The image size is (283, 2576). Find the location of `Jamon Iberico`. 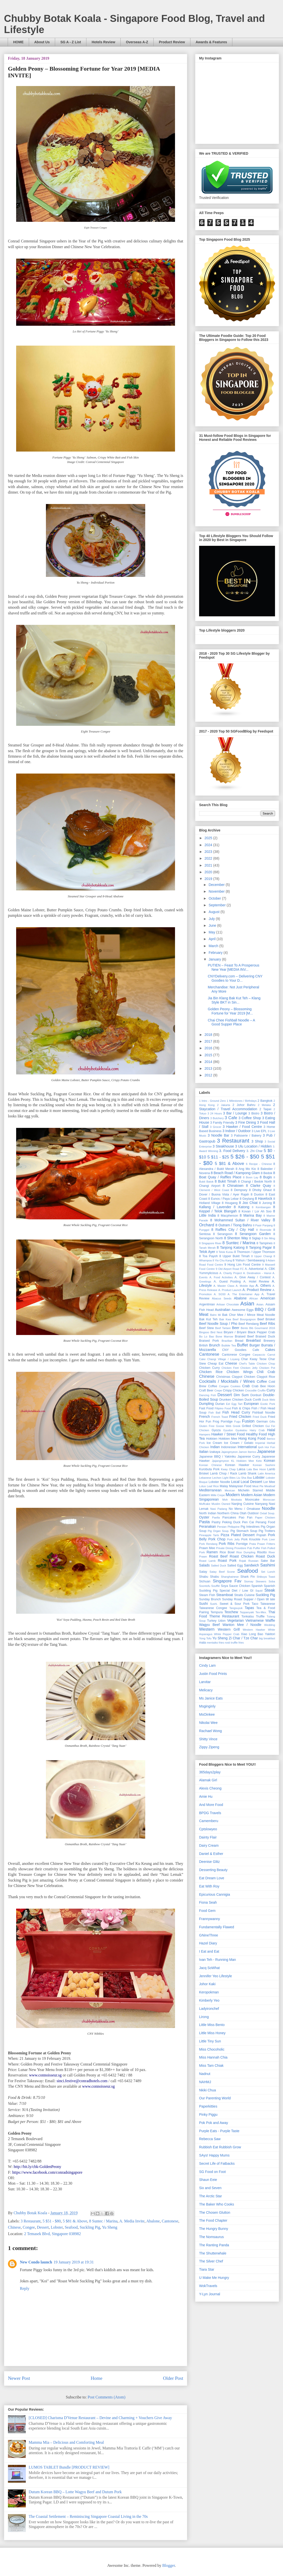

Jamon Iberico is located at coordinates (247, 1451).